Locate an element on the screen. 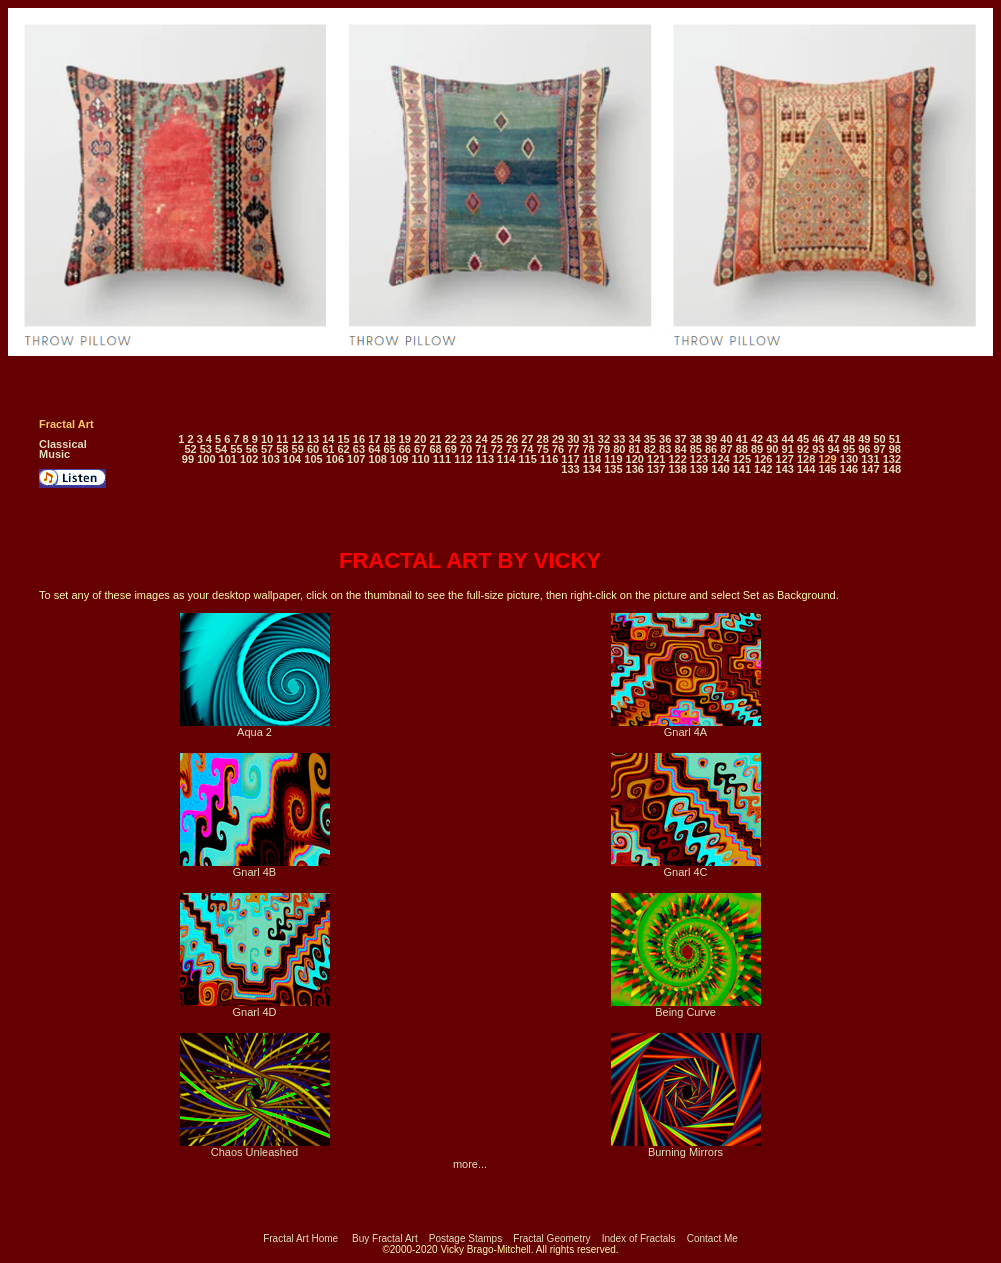 This screenshot has width=1001, height=1263. 34 is located at coordinates (634, 439).